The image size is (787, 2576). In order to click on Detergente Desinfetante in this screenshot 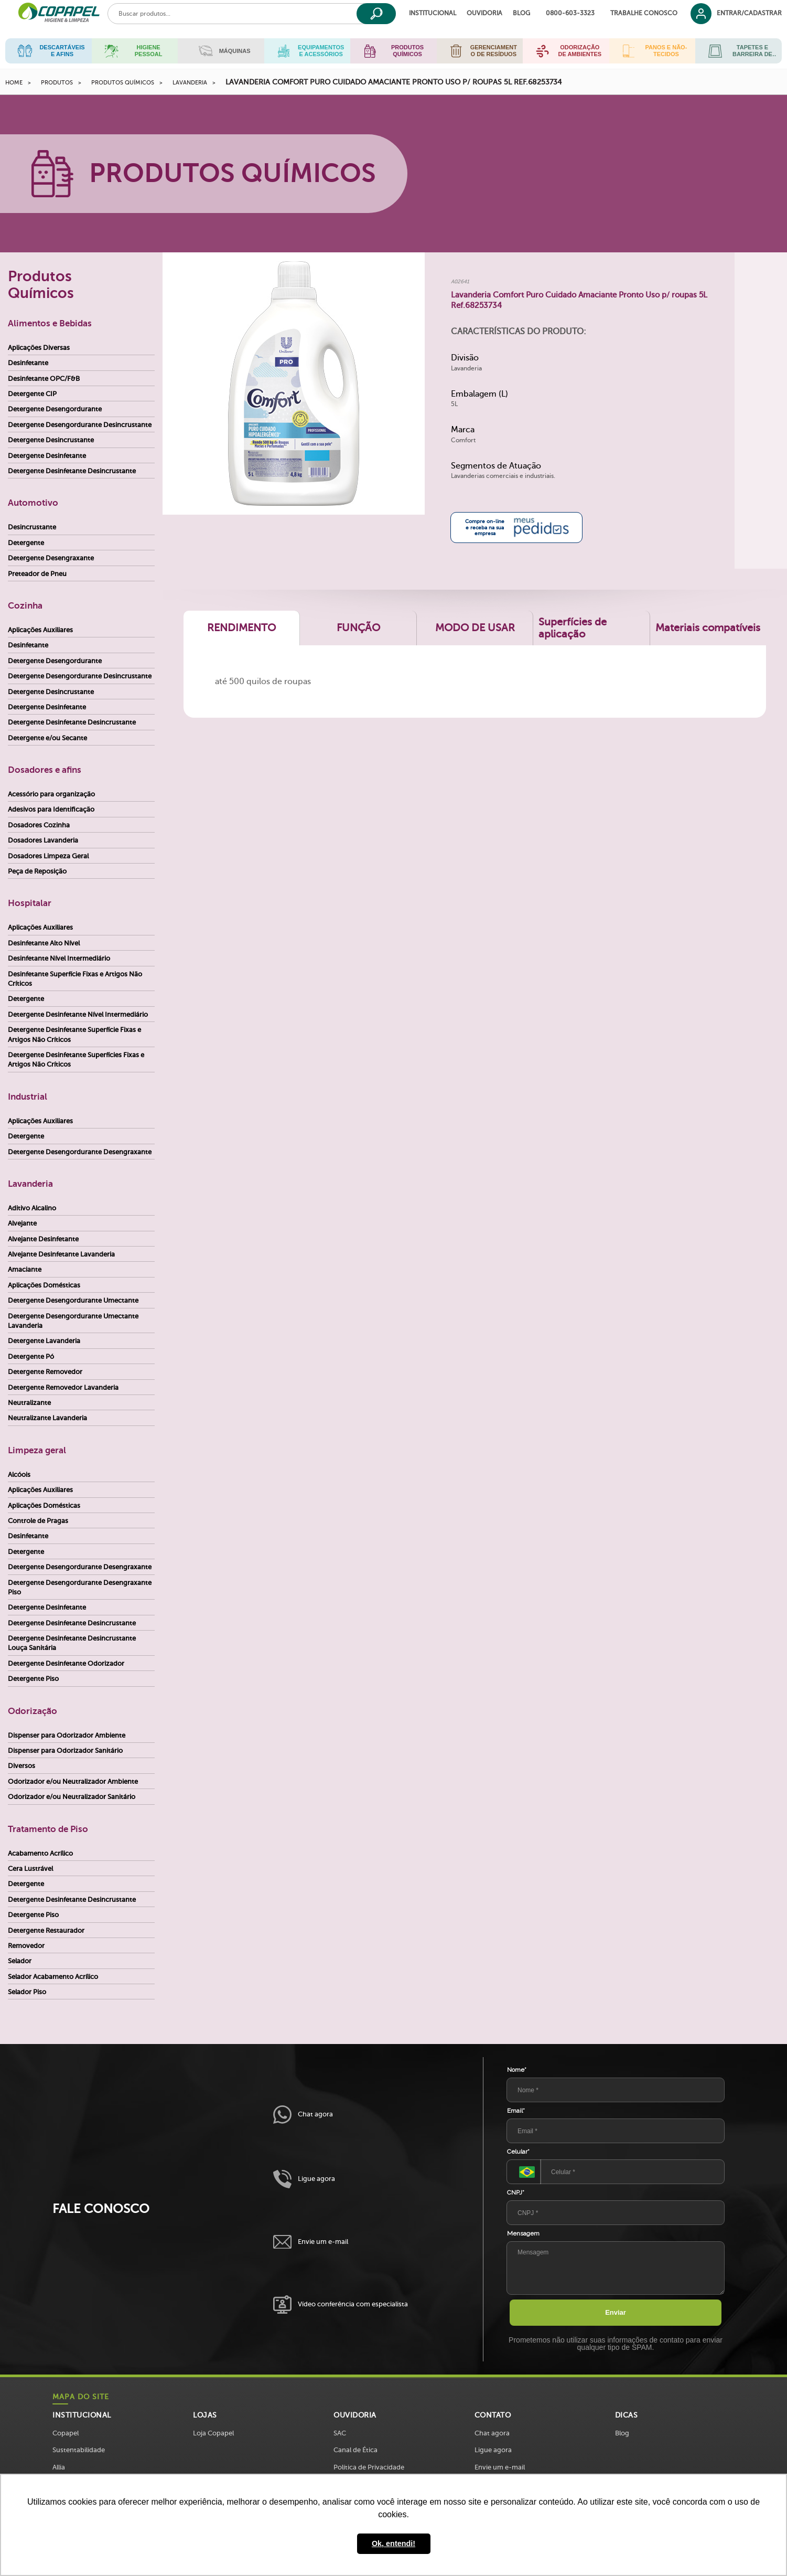, I will do `click(47, 456)`.